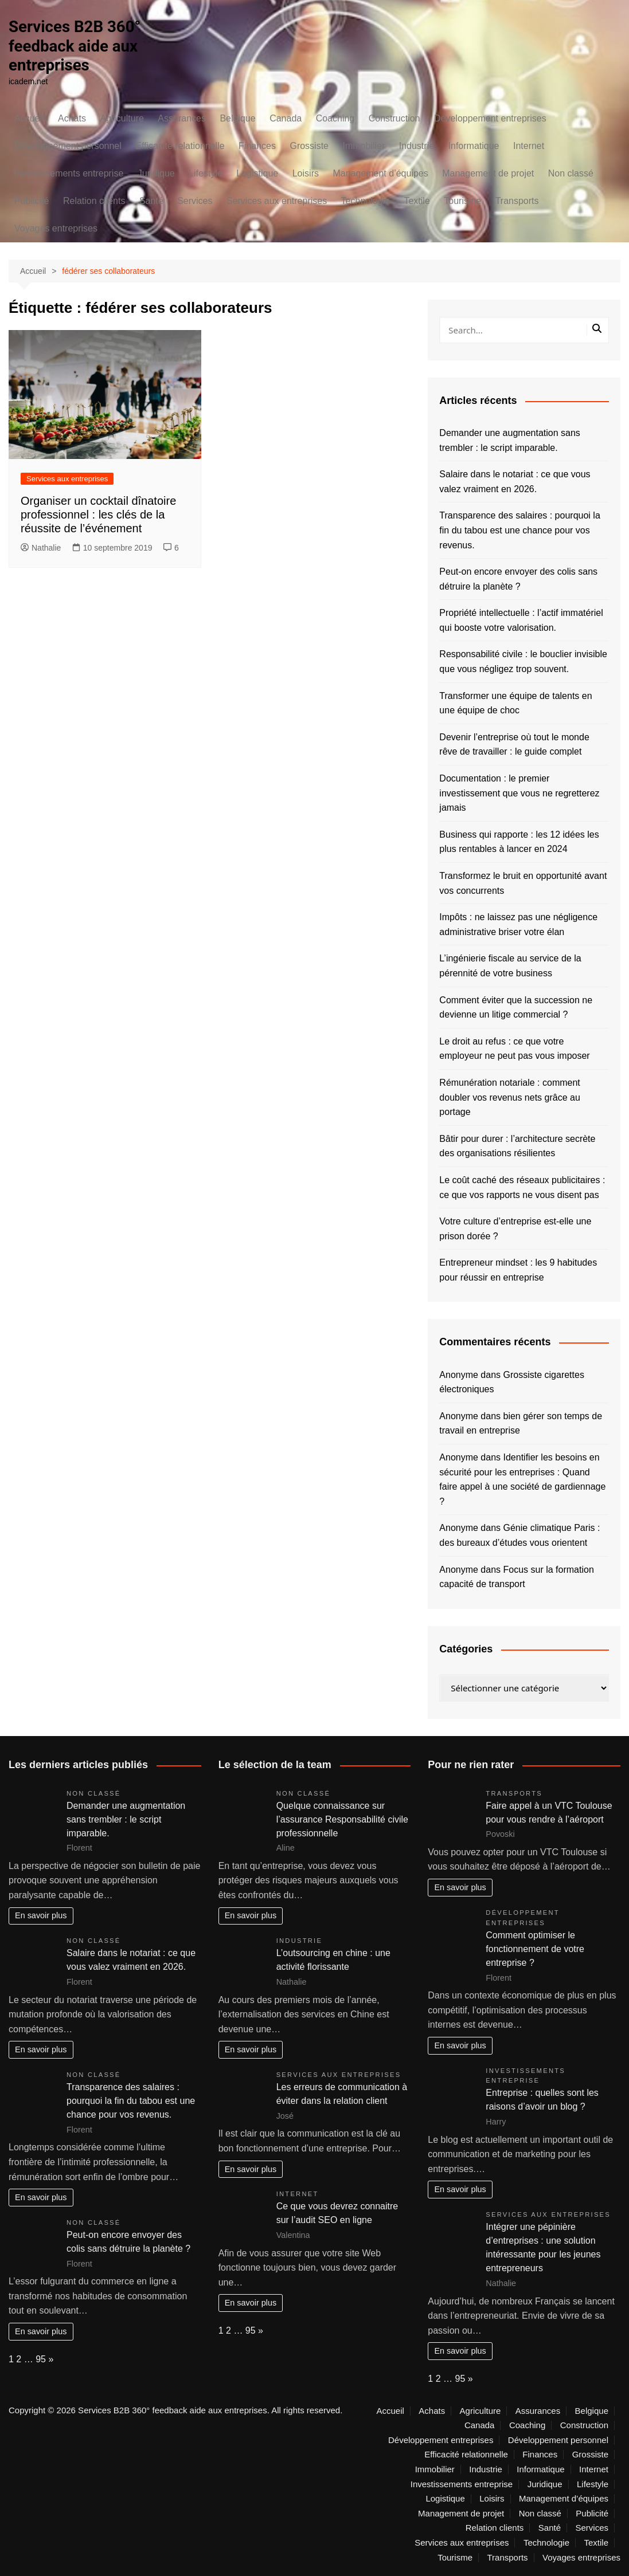 The height and width of the screenshot is (2576, 629). I want to click on Documentation : le premier investissement que vous ne regretterez jamais, so click(519, 792).